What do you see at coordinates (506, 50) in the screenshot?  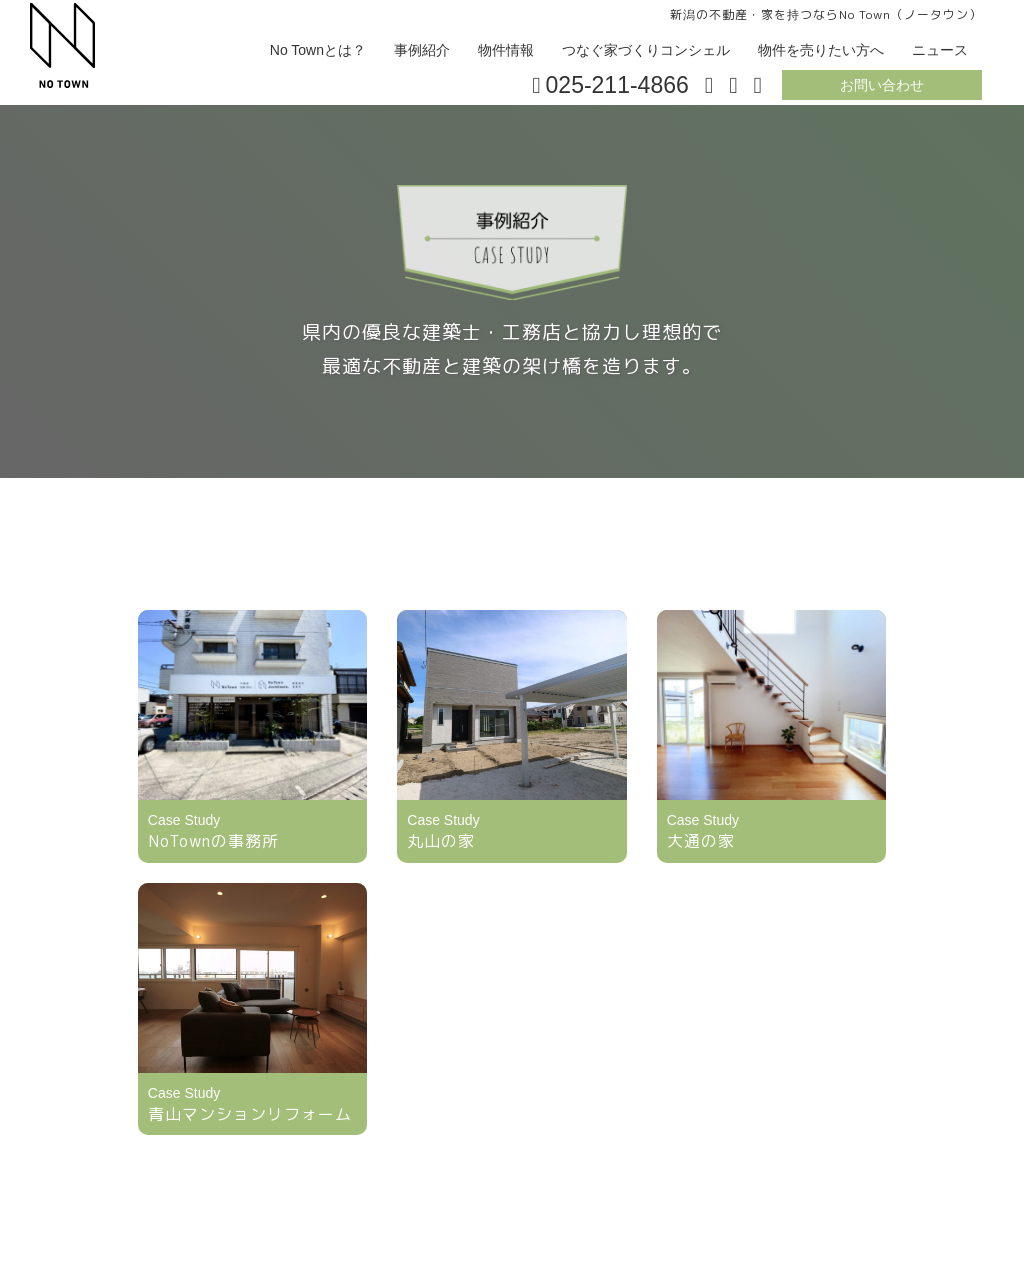 I see `物件情報` at bounding box center [506, 50].